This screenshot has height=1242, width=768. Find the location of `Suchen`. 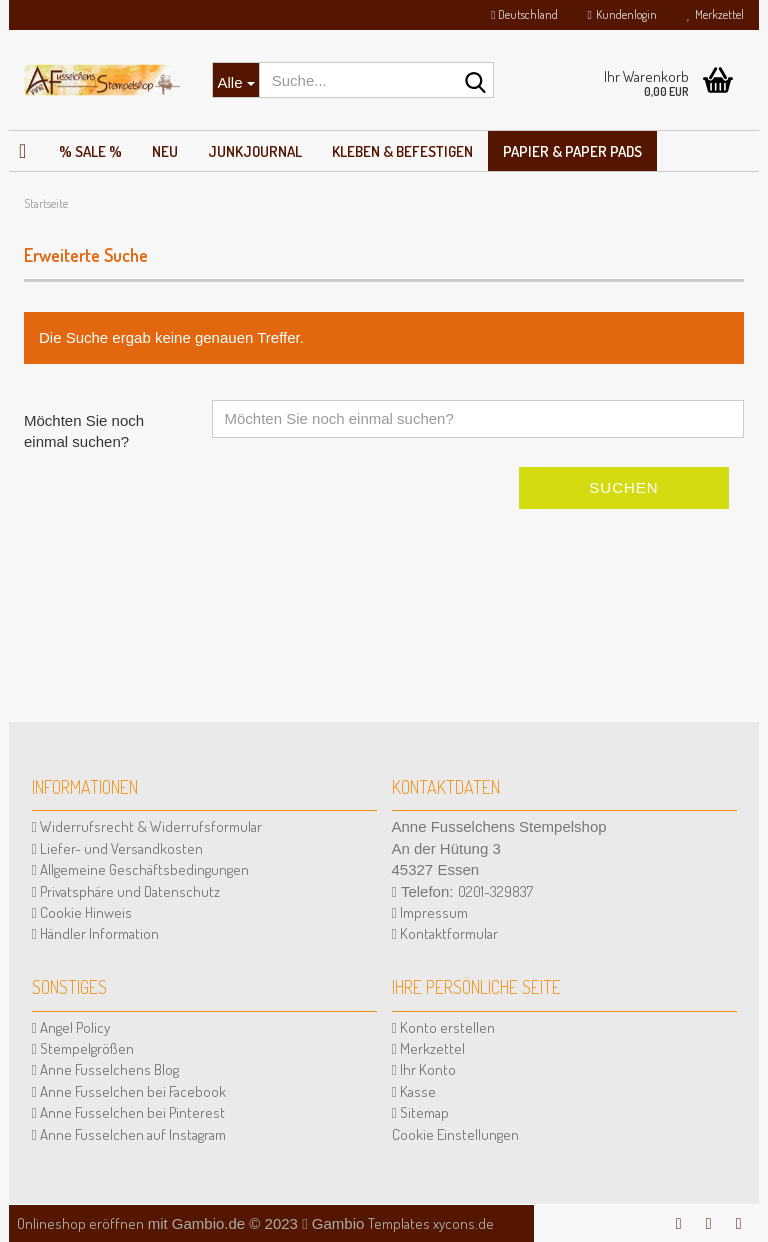

Suchen is located at coordinates (623, 487).